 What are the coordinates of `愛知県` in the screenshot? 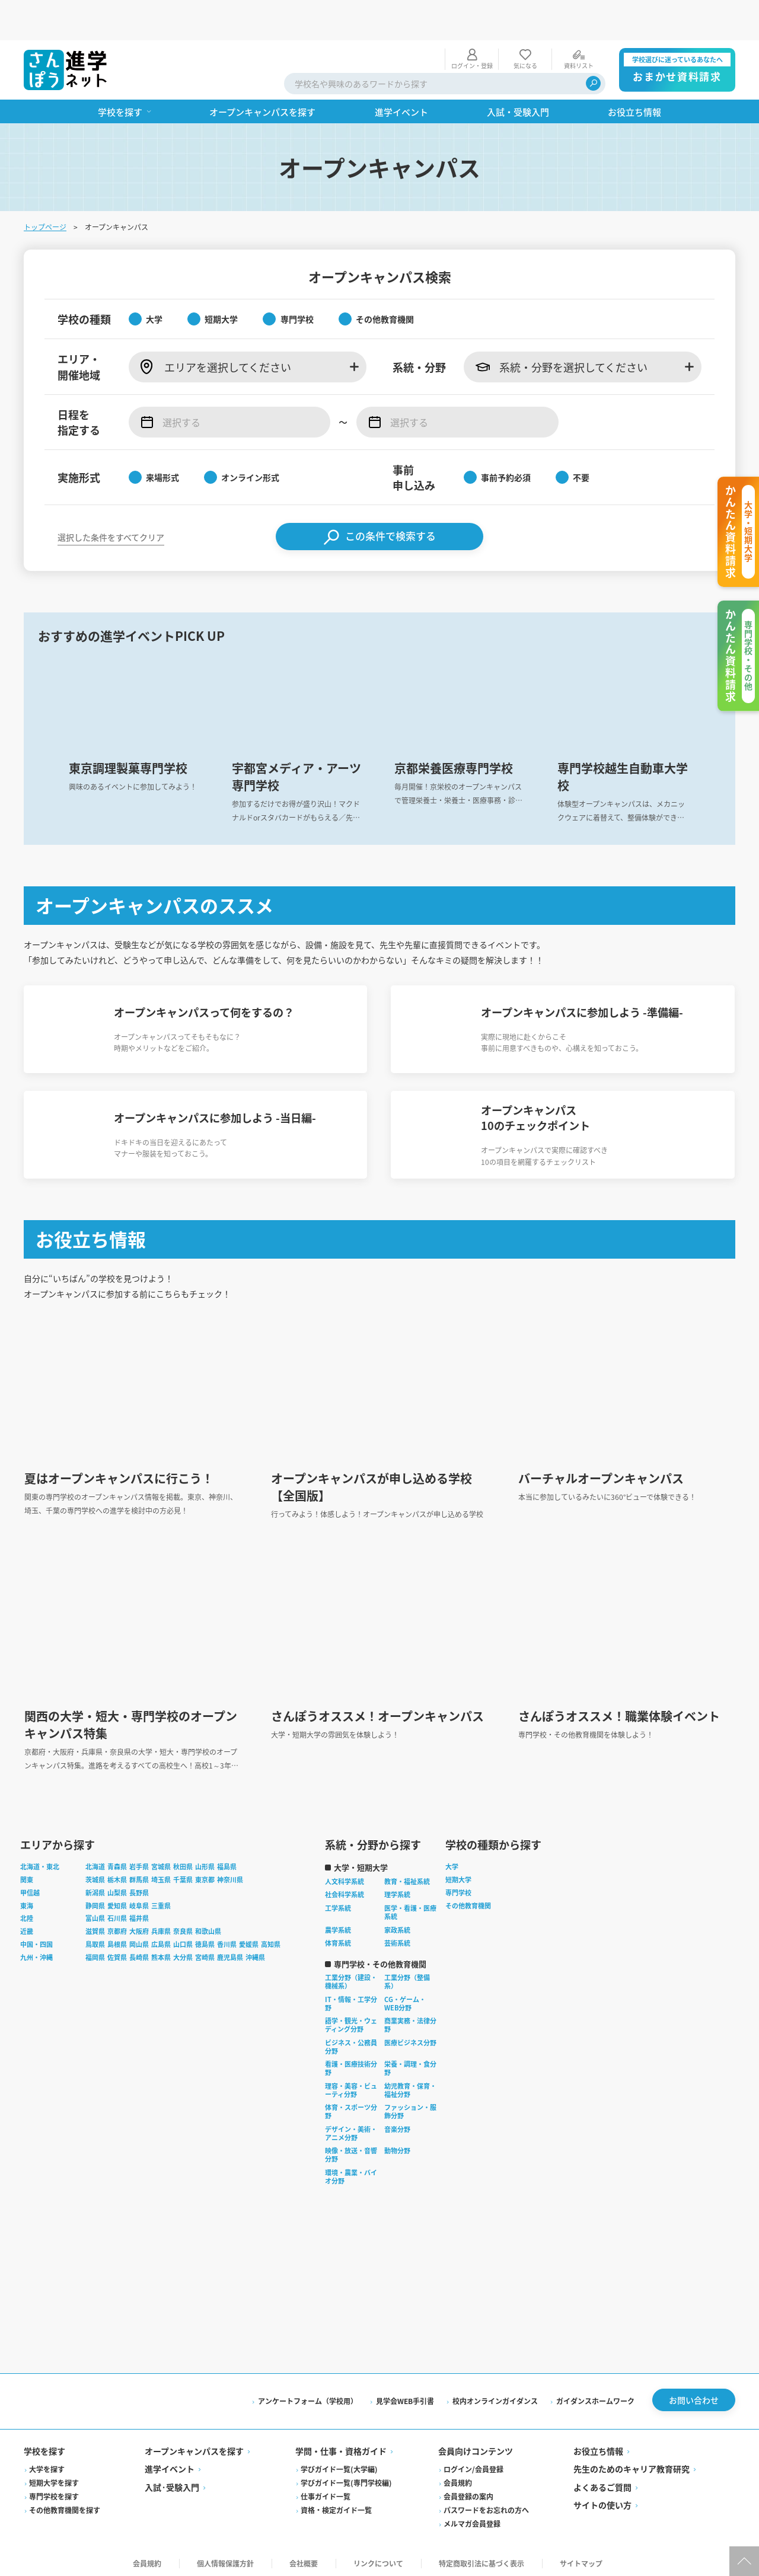 It's located at (117, 1901).